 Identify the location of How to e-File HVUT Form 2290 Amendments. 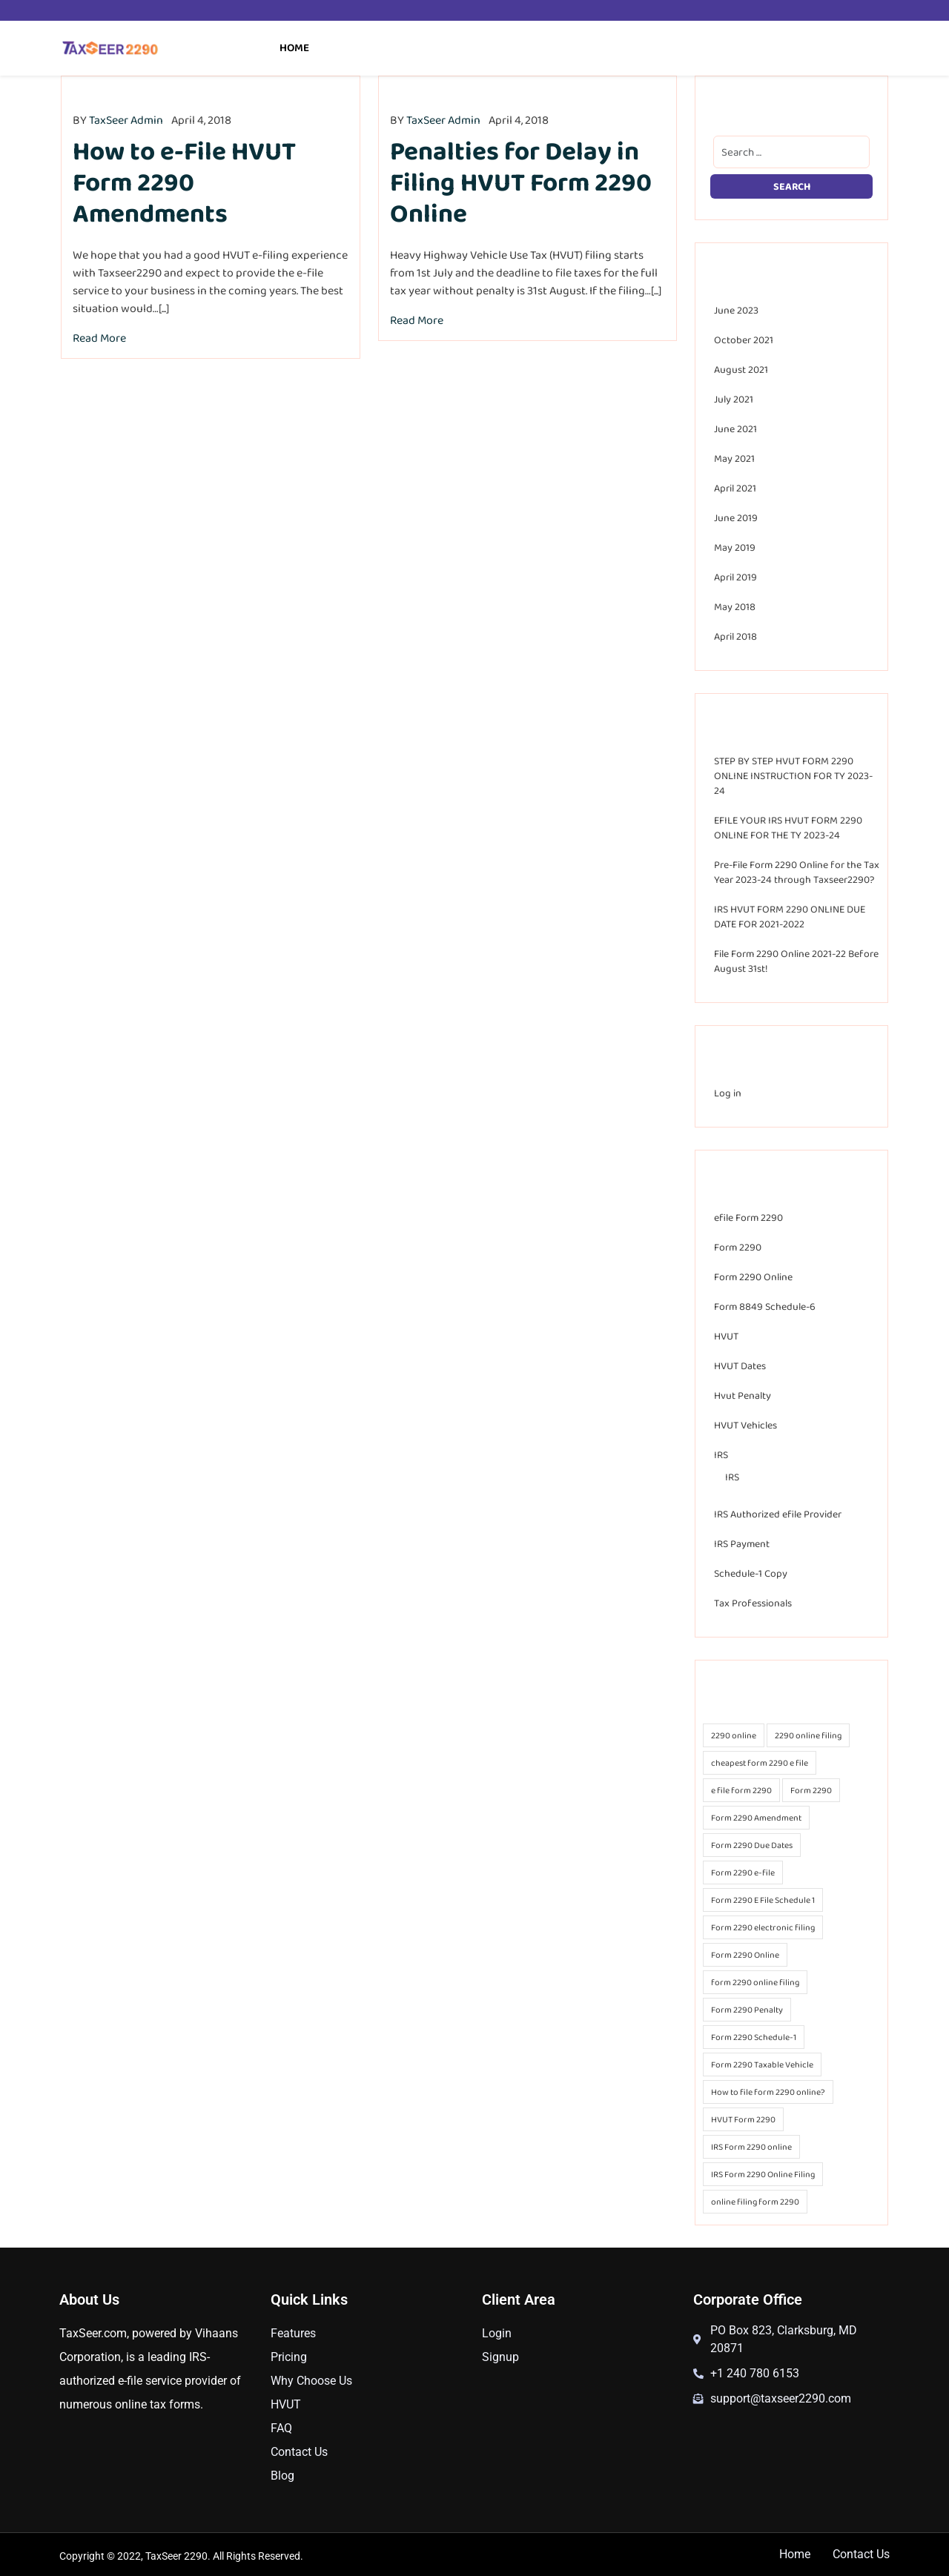
(184, 181).